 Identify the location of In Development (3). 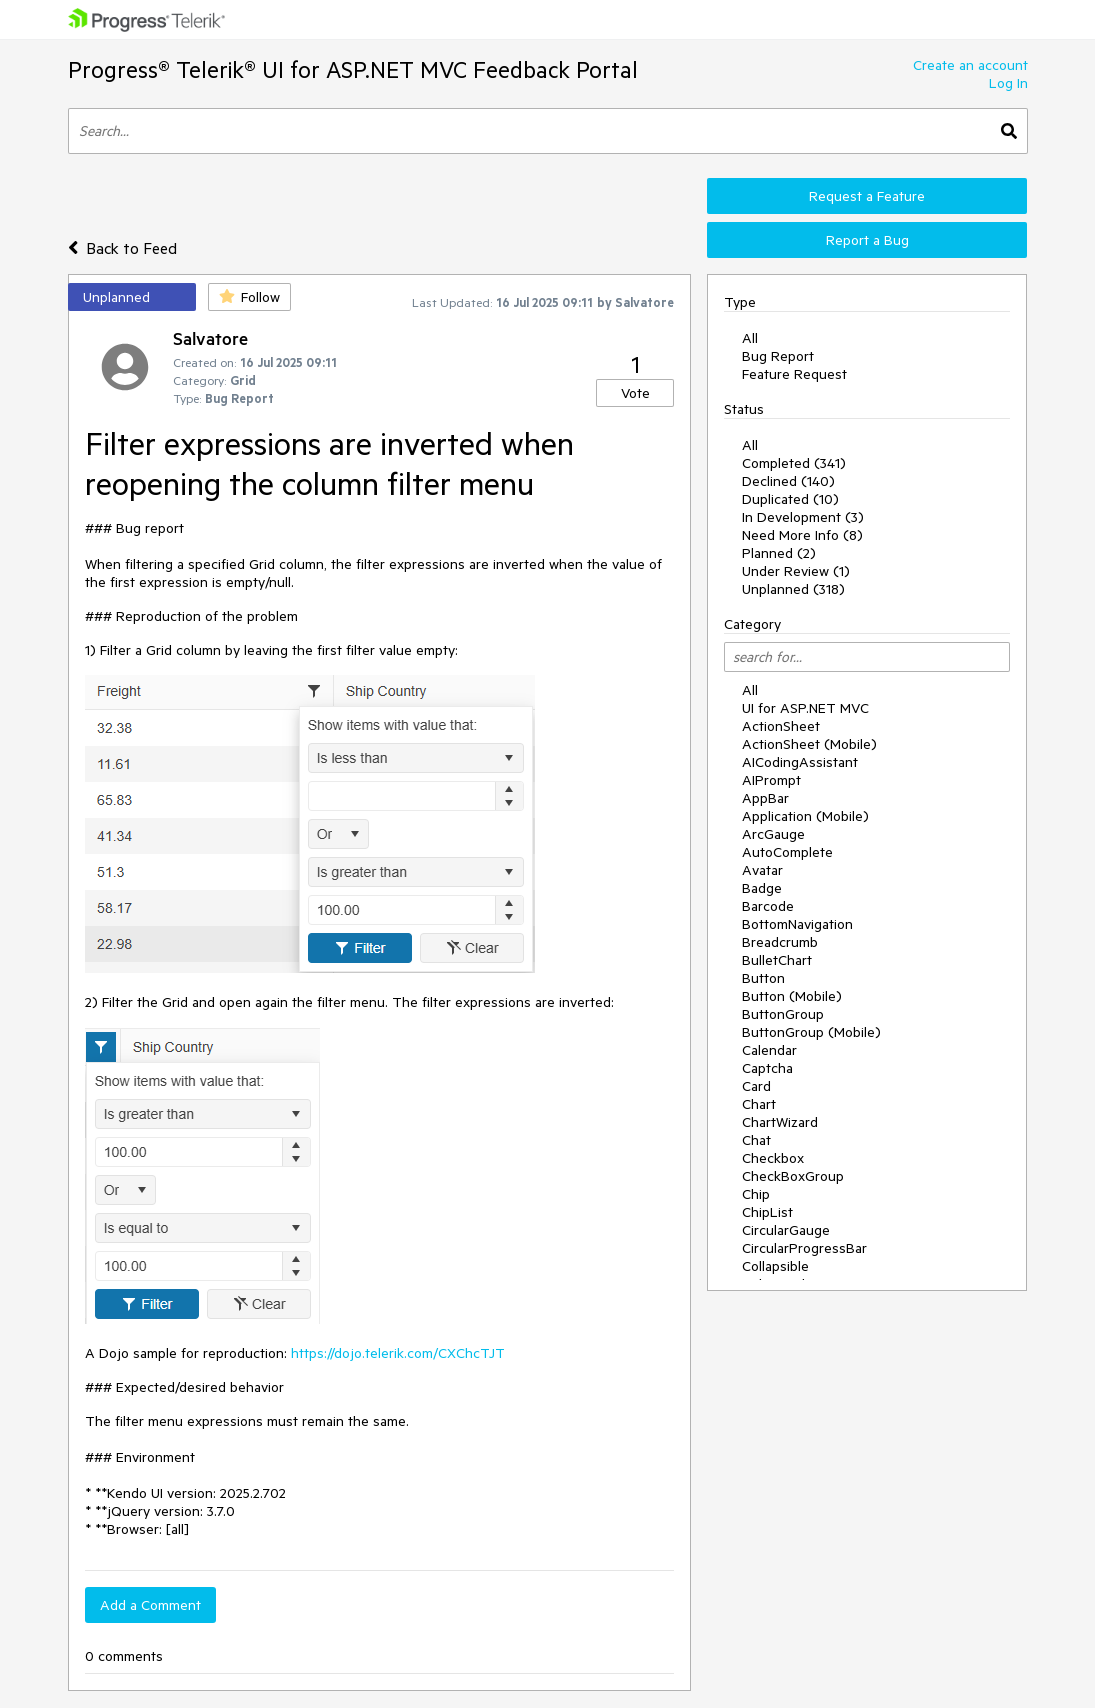
(803, 517).